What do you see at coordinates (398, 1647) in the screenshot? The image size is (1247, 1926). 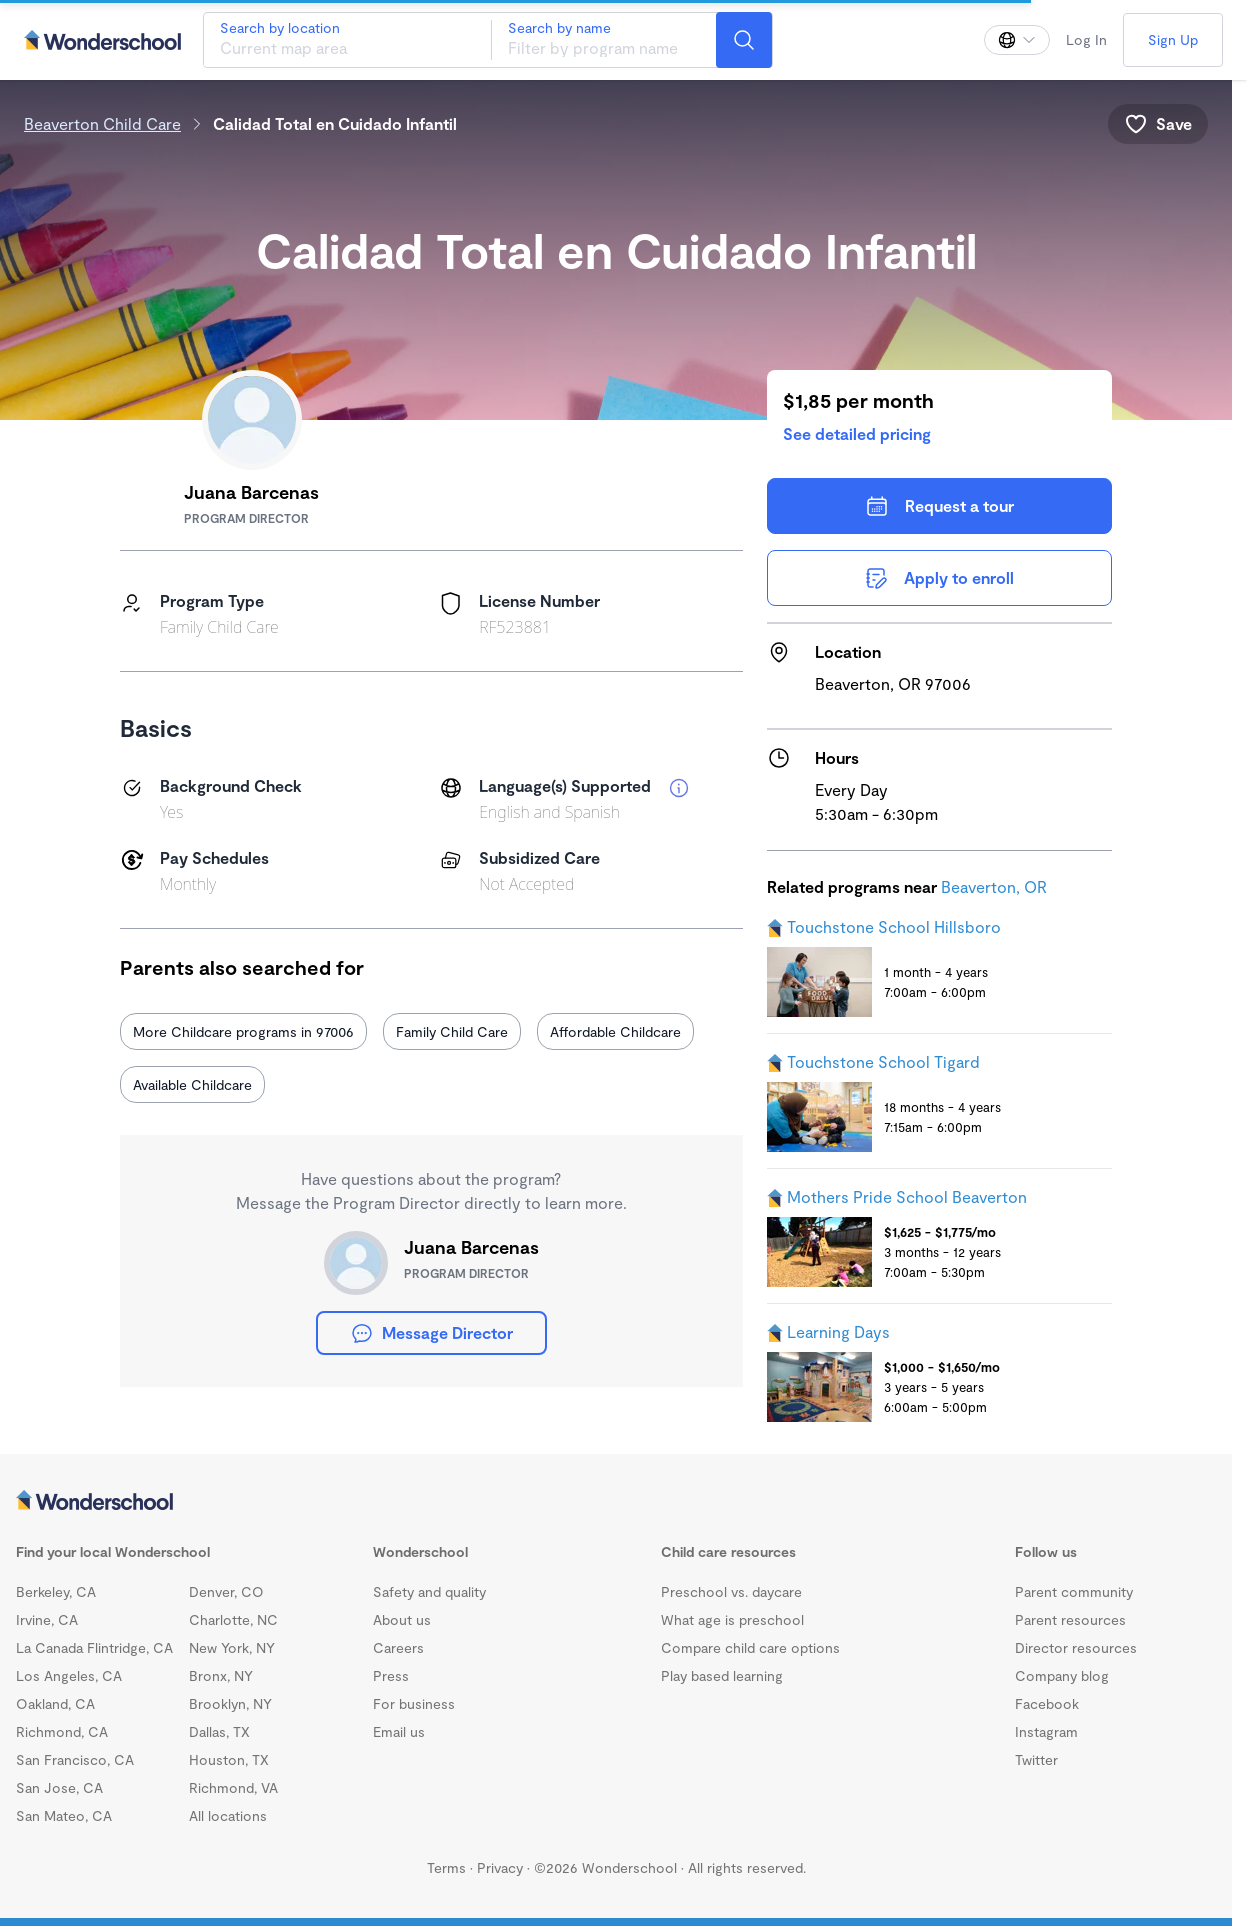 I see `Careers` at bounding box center [398, 1647].